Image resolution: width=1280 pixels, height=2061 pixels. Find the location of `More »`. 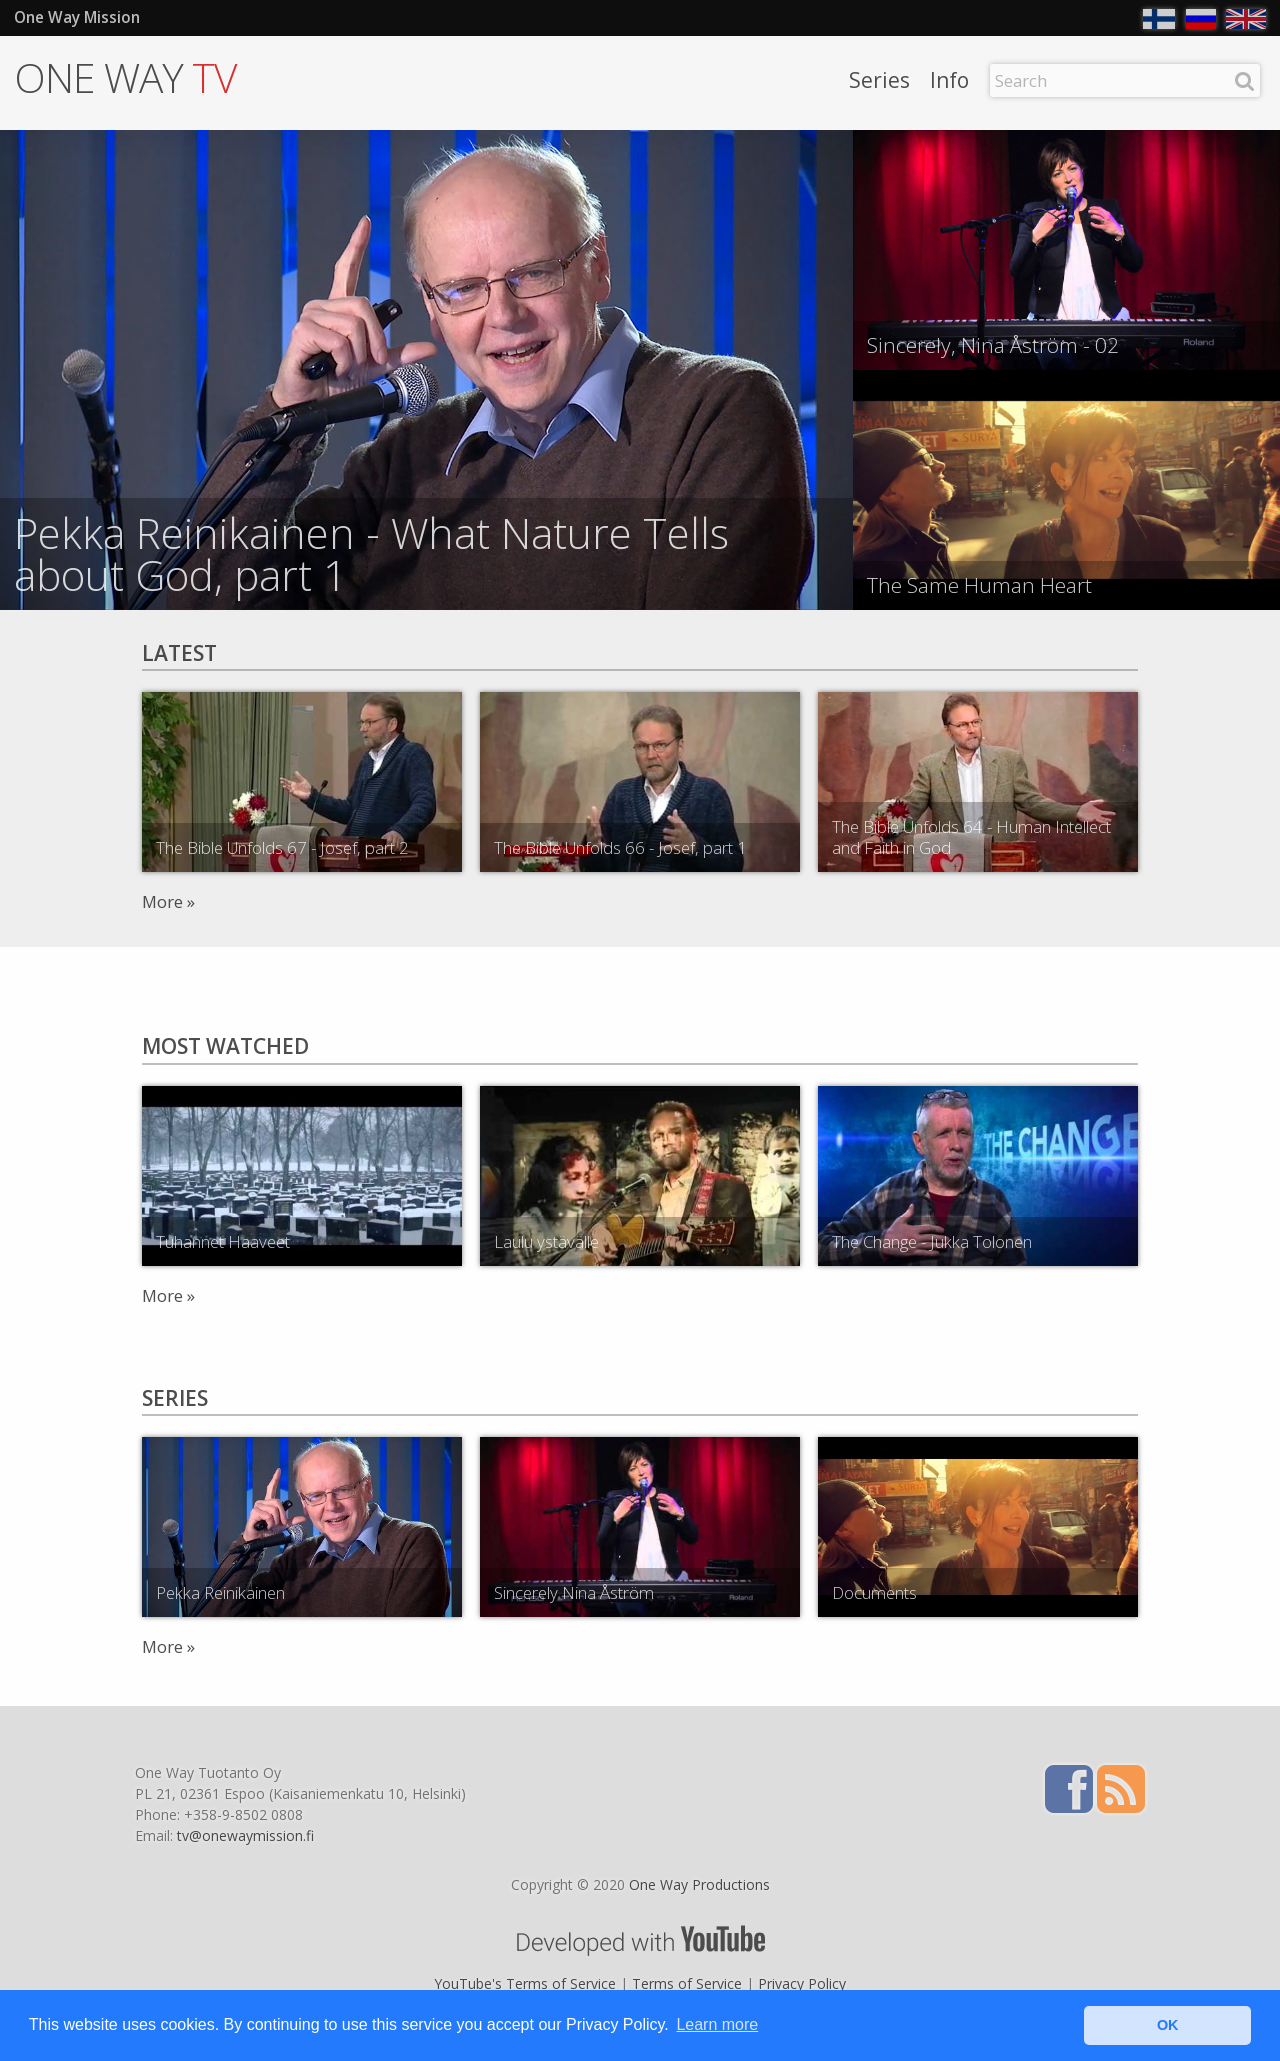

More » is located at coordinates (168, 901).